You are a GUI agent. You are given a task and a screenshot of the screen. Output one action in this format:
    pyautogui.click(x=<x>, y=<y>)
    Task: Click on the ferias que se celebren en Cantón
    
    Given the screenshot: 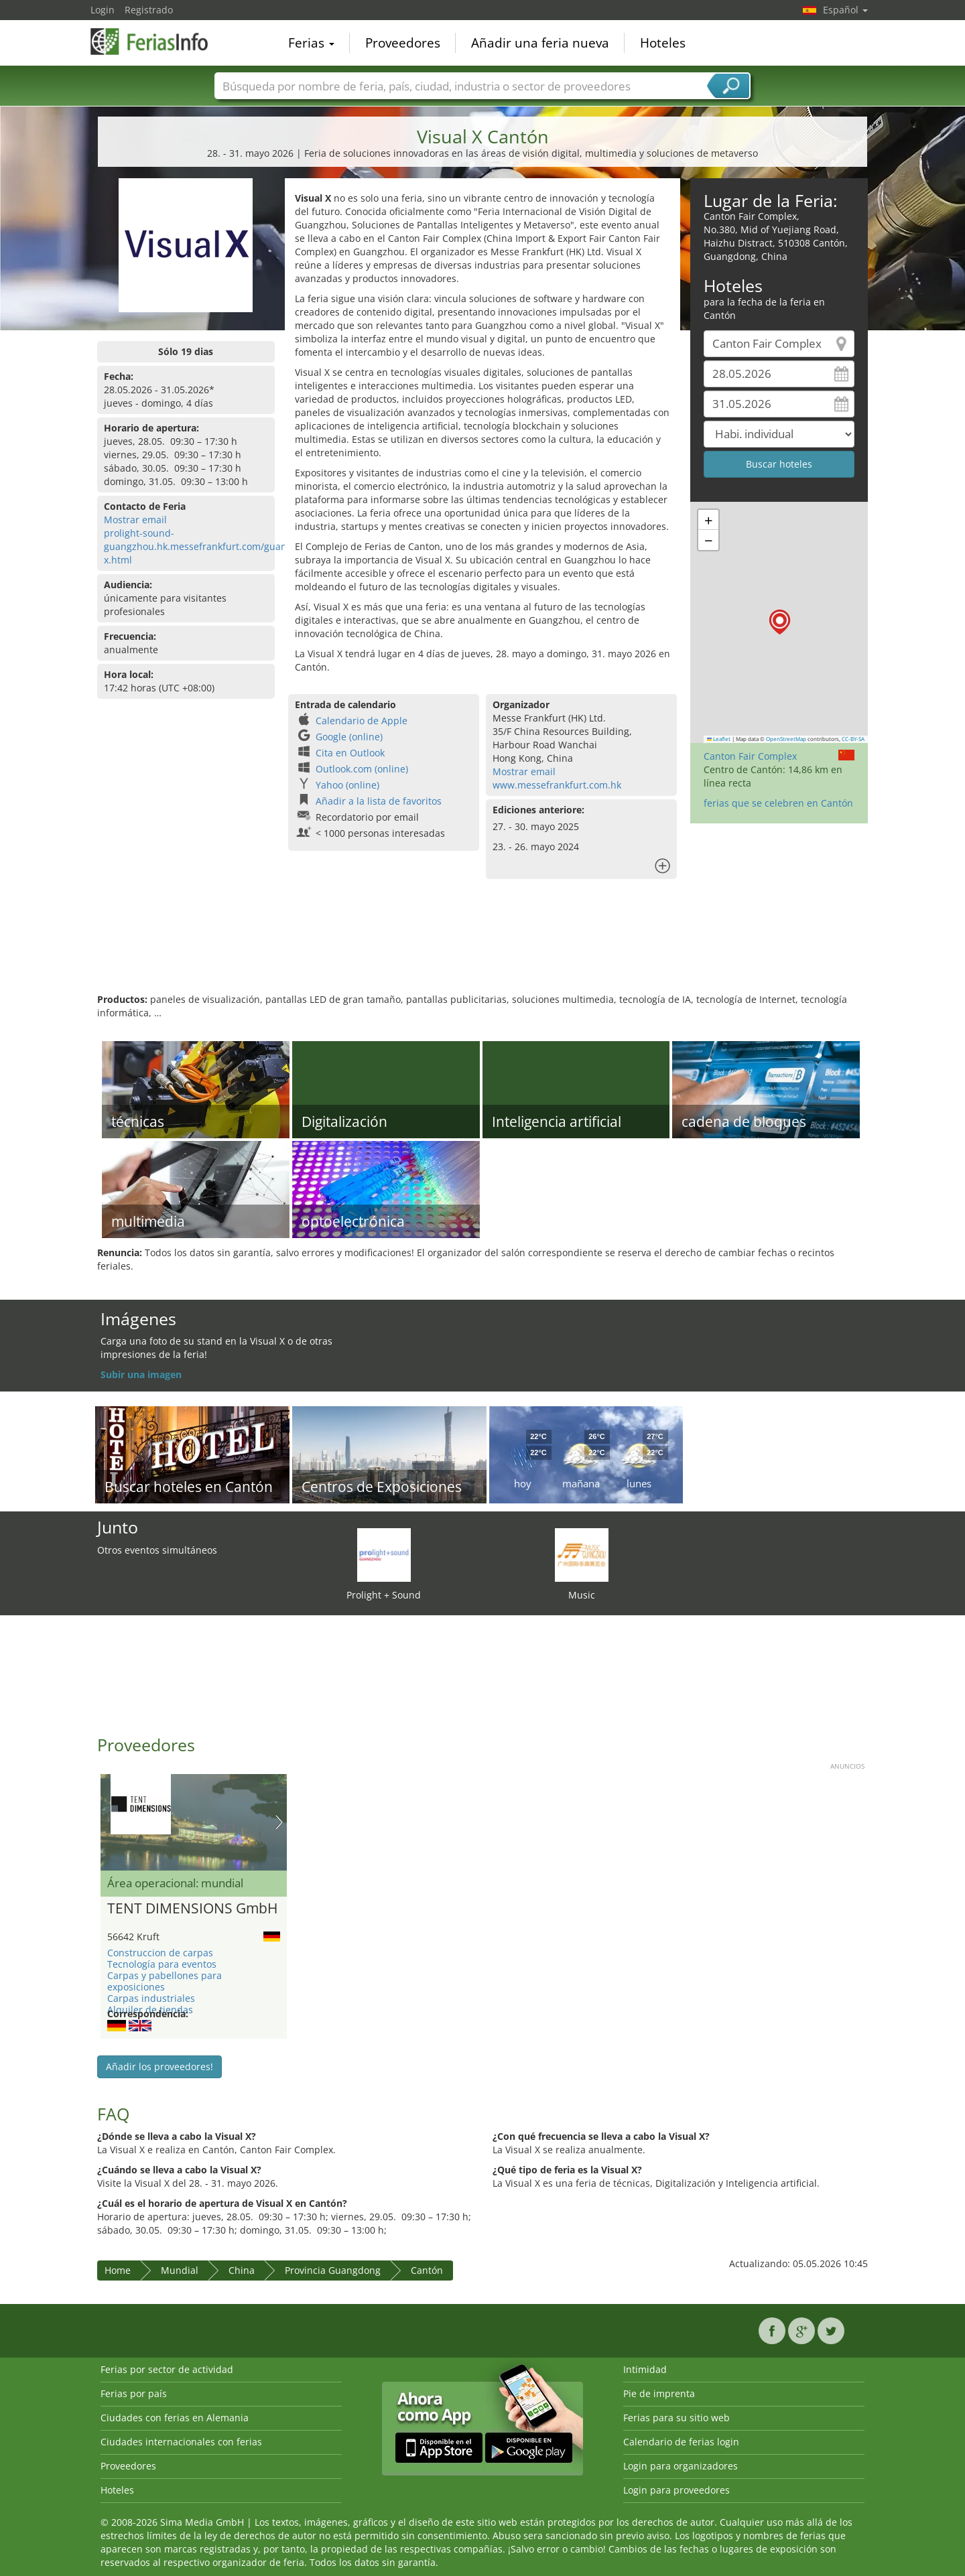 What is the action you would take?
    pyautogui.click(x=778, y=803)
    